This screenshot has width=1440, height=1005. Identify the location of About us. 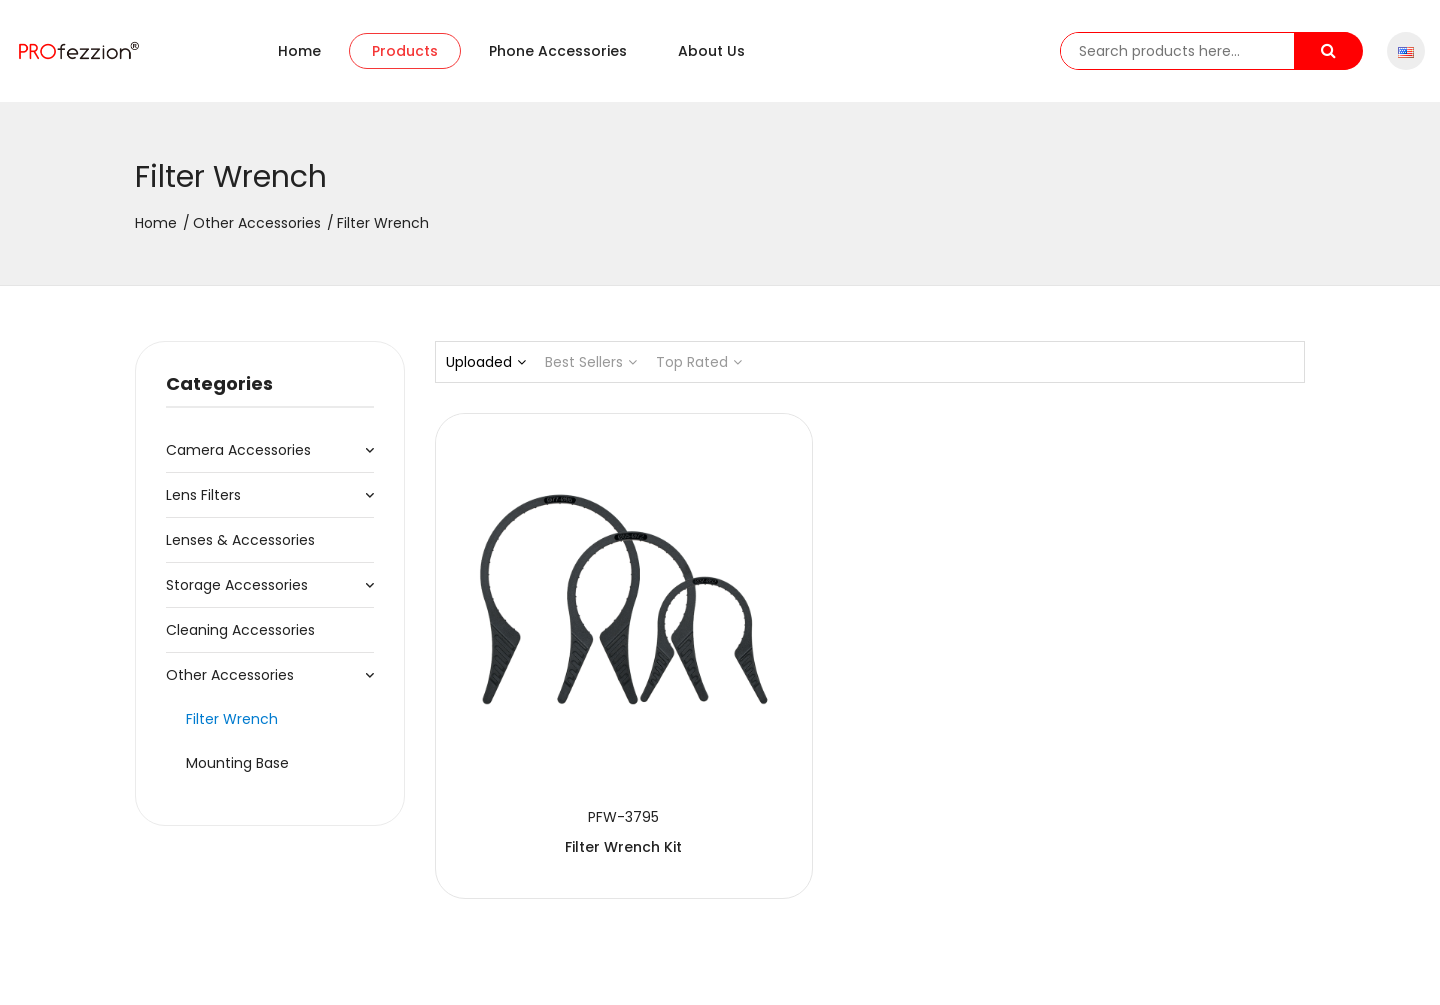
(711, 51).